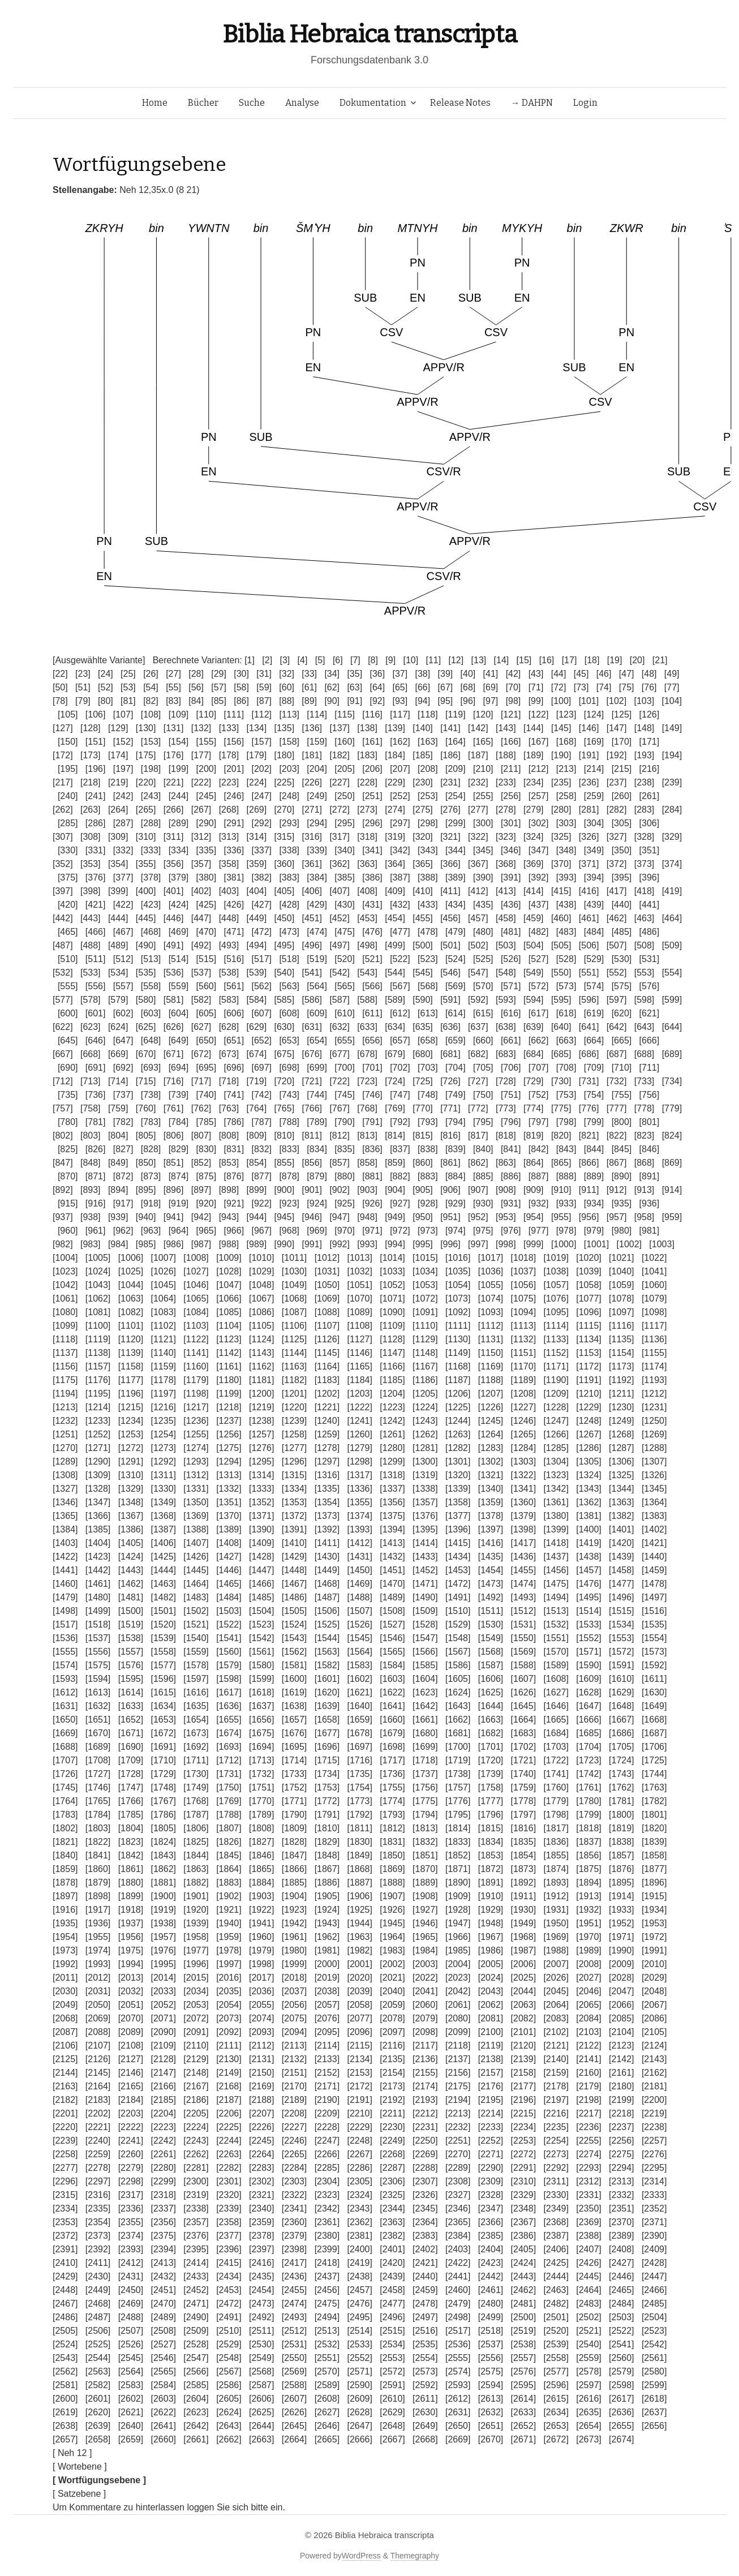 The height and width of the screenshot is (2576, 739). What do you see at coordinates (539, 959) in the screenshot?
I see `[527]` at bounding box center [539, 959].